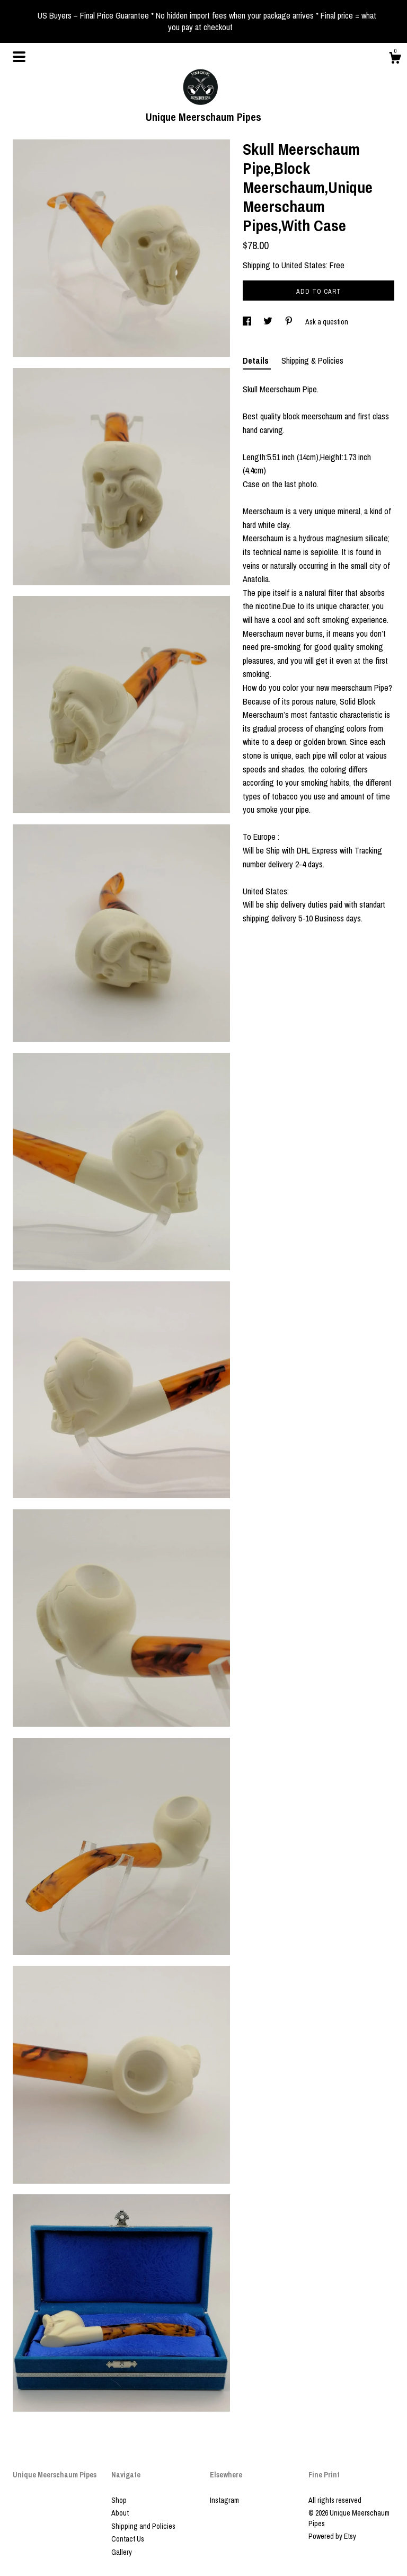  I want to click on [Cart], so click(395, 59).